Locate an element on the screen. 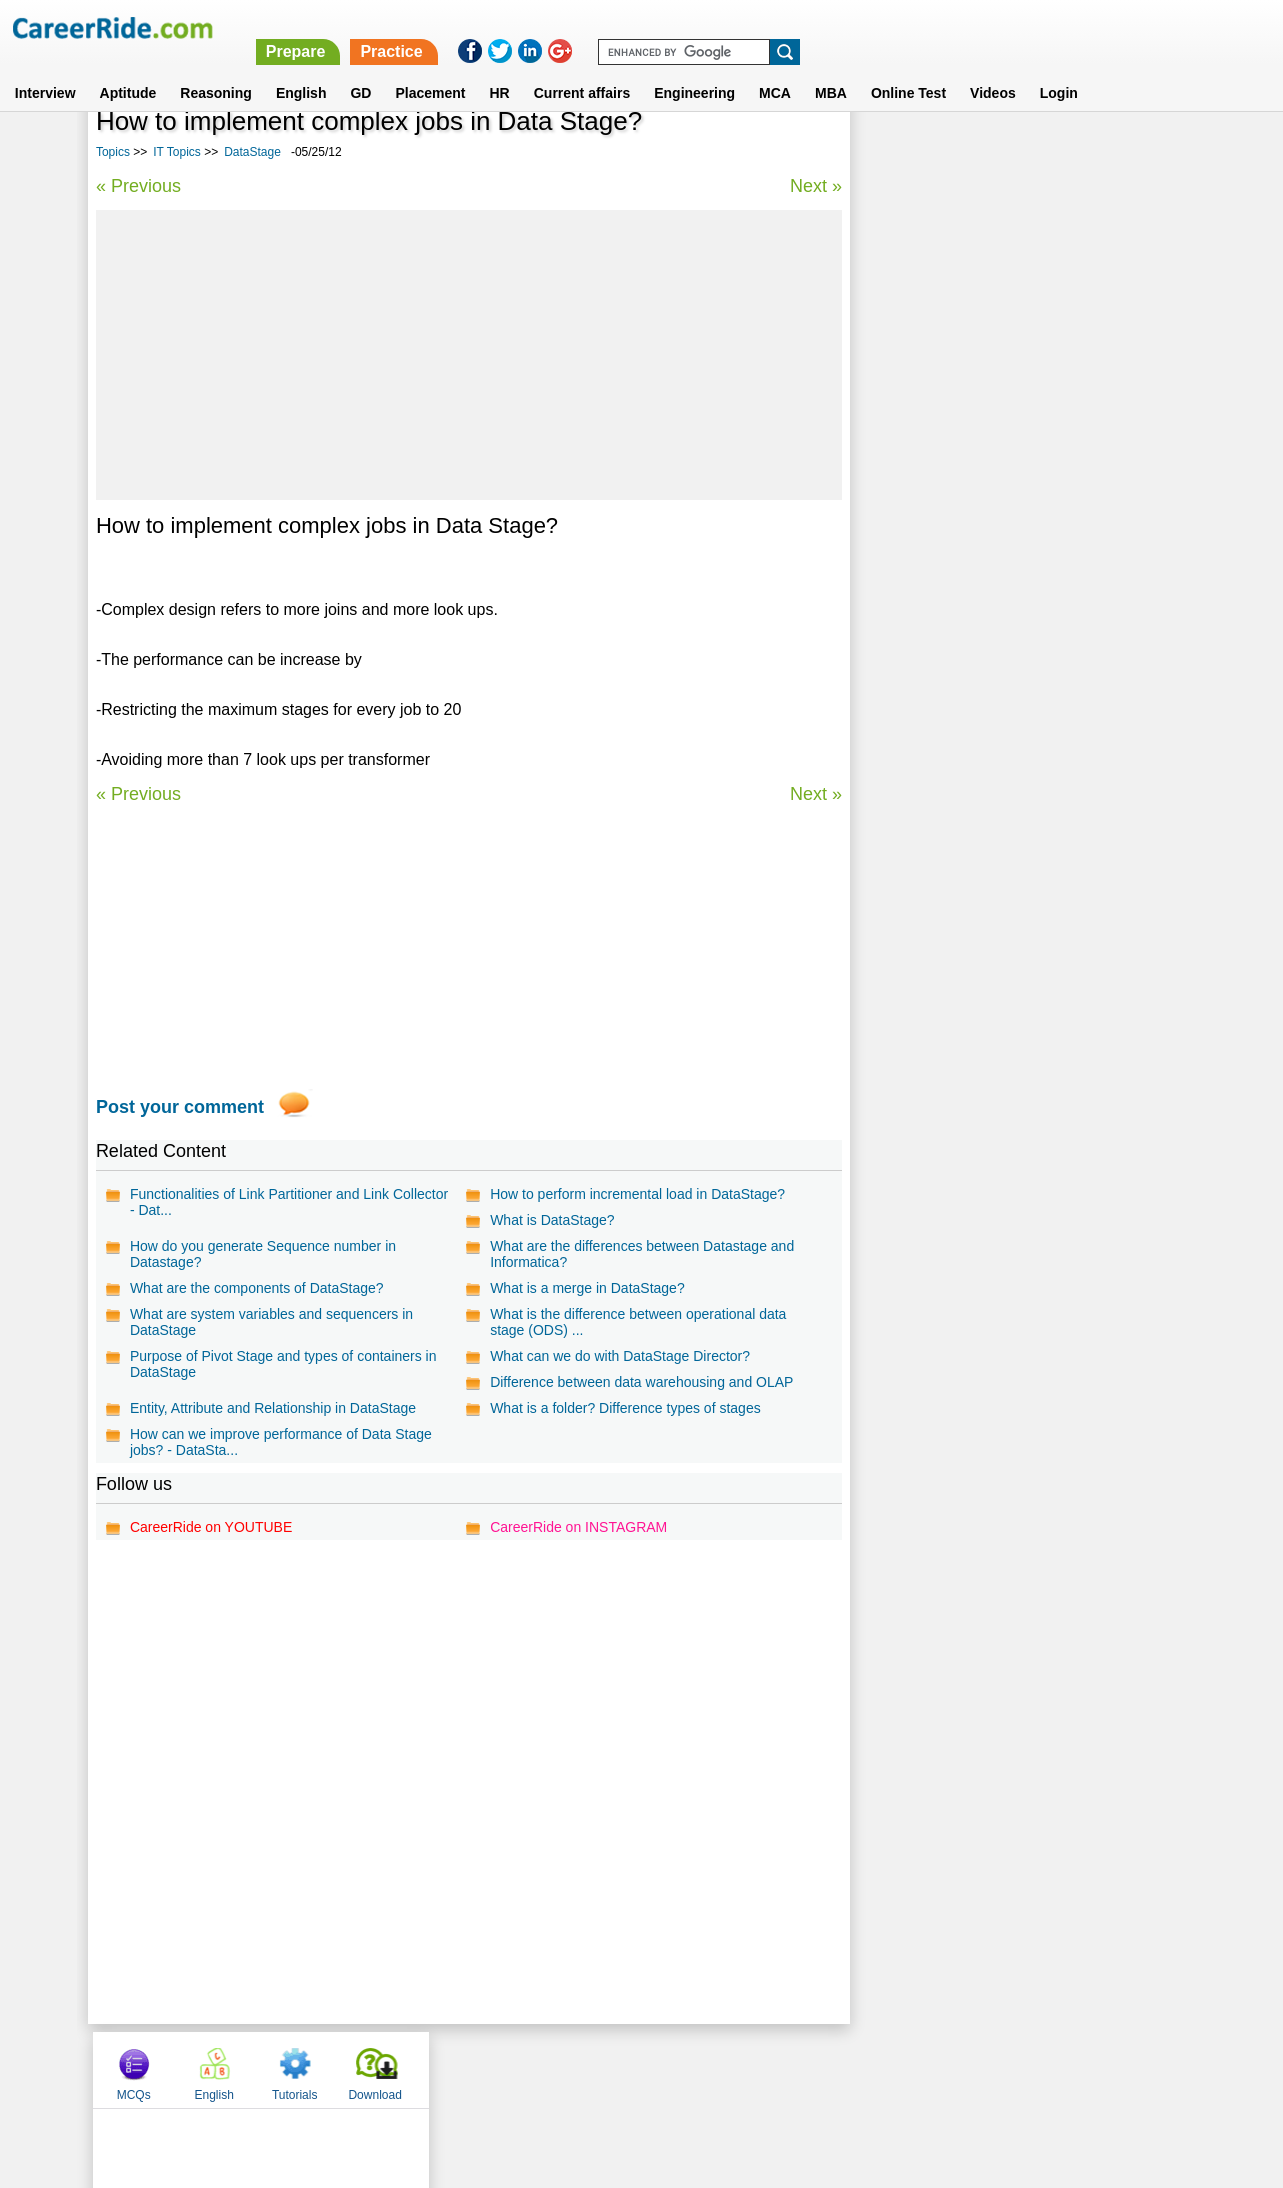 Image resolution: width=1283 pixels, height=2188 pixels. MCQs is located at coordinates (894, 153).